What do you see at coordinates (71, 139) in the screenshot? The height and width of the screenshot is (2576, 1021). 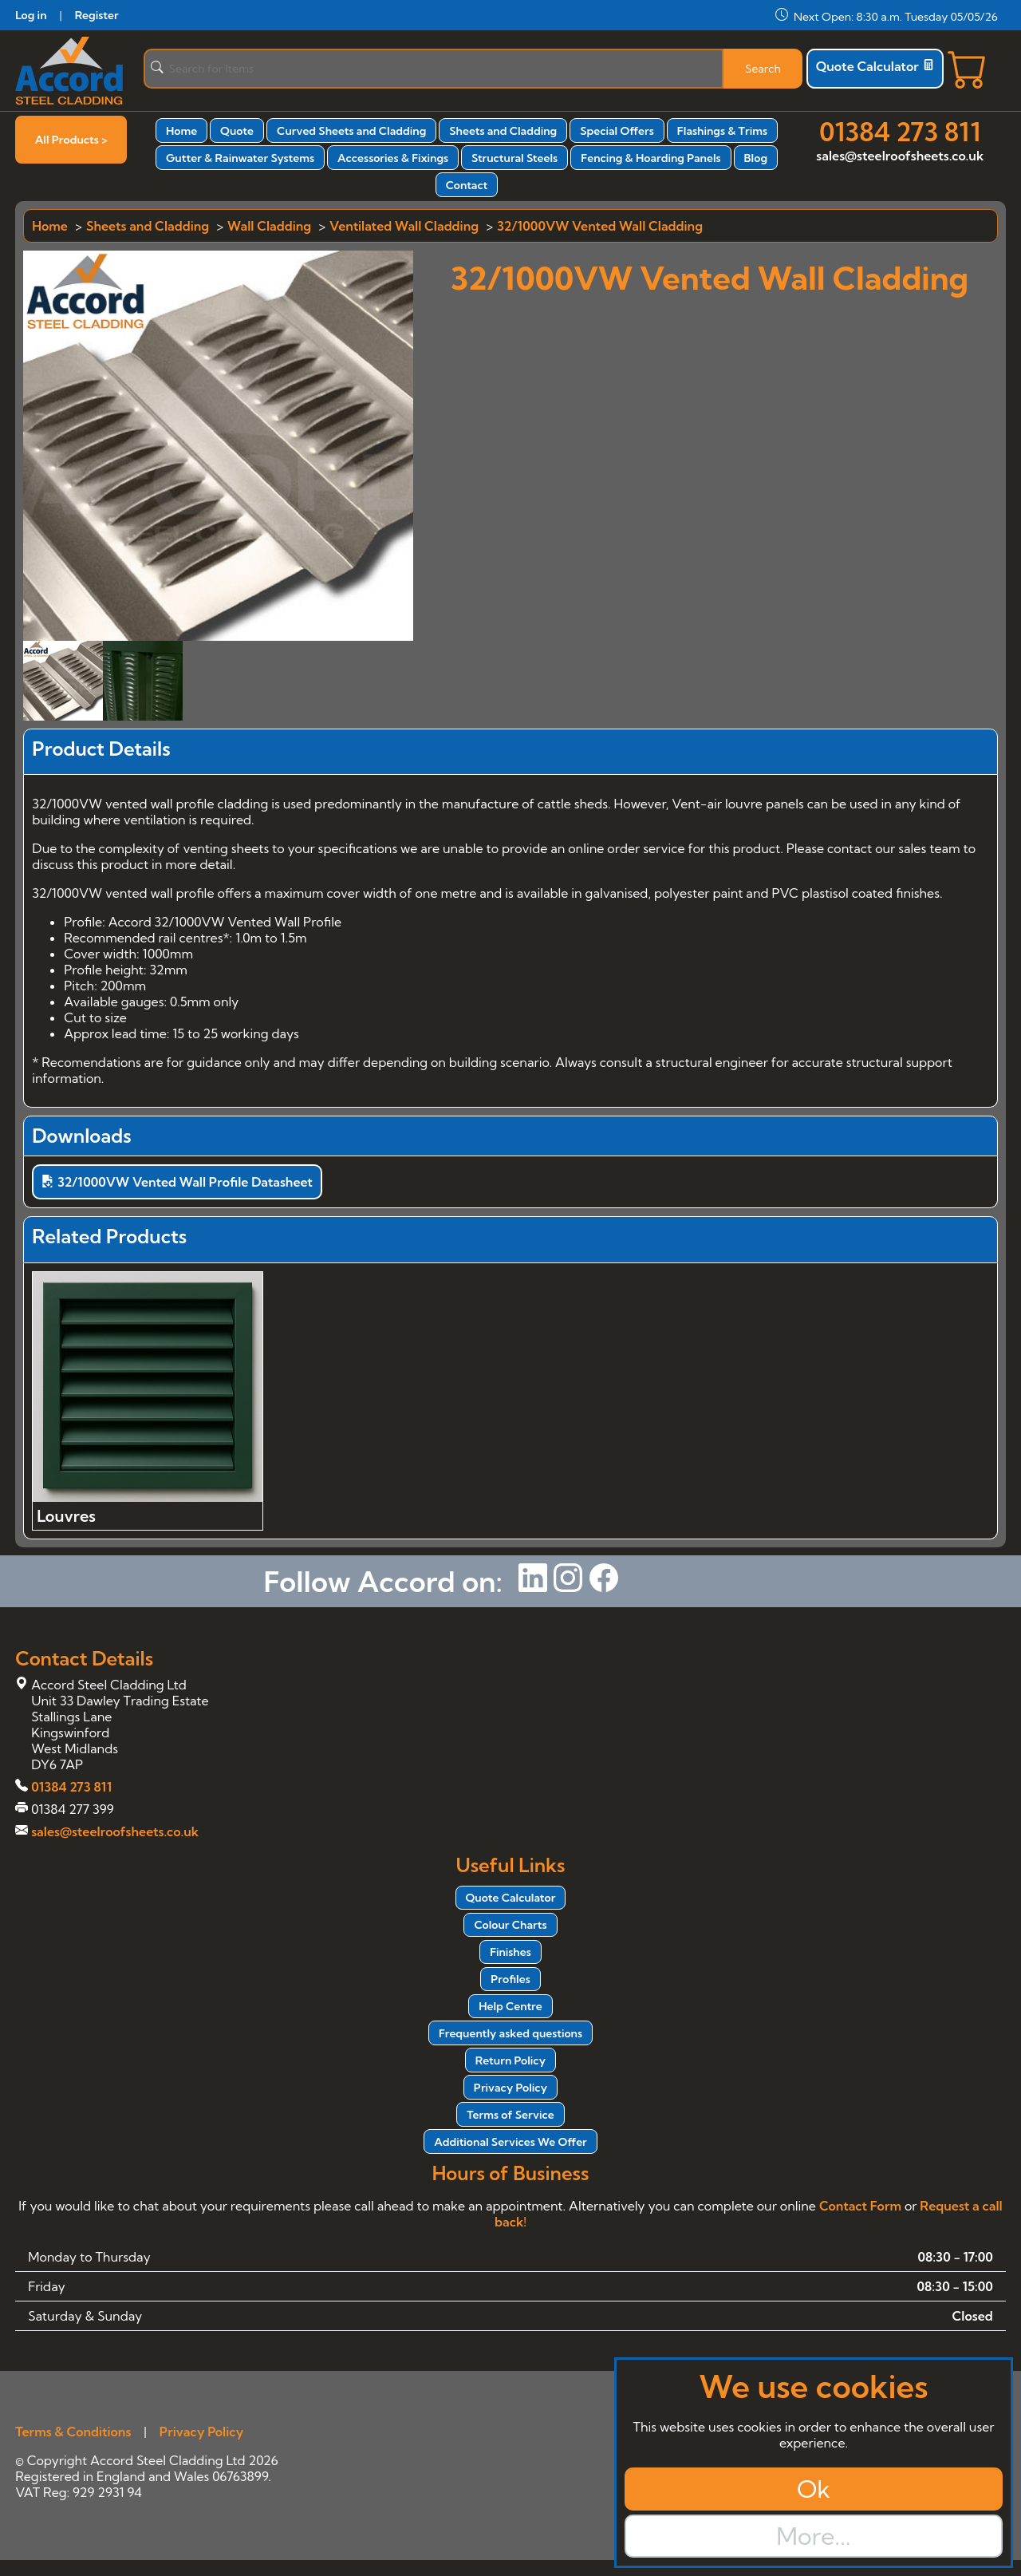 I see `All Products >` at bounding box center [71, 139].